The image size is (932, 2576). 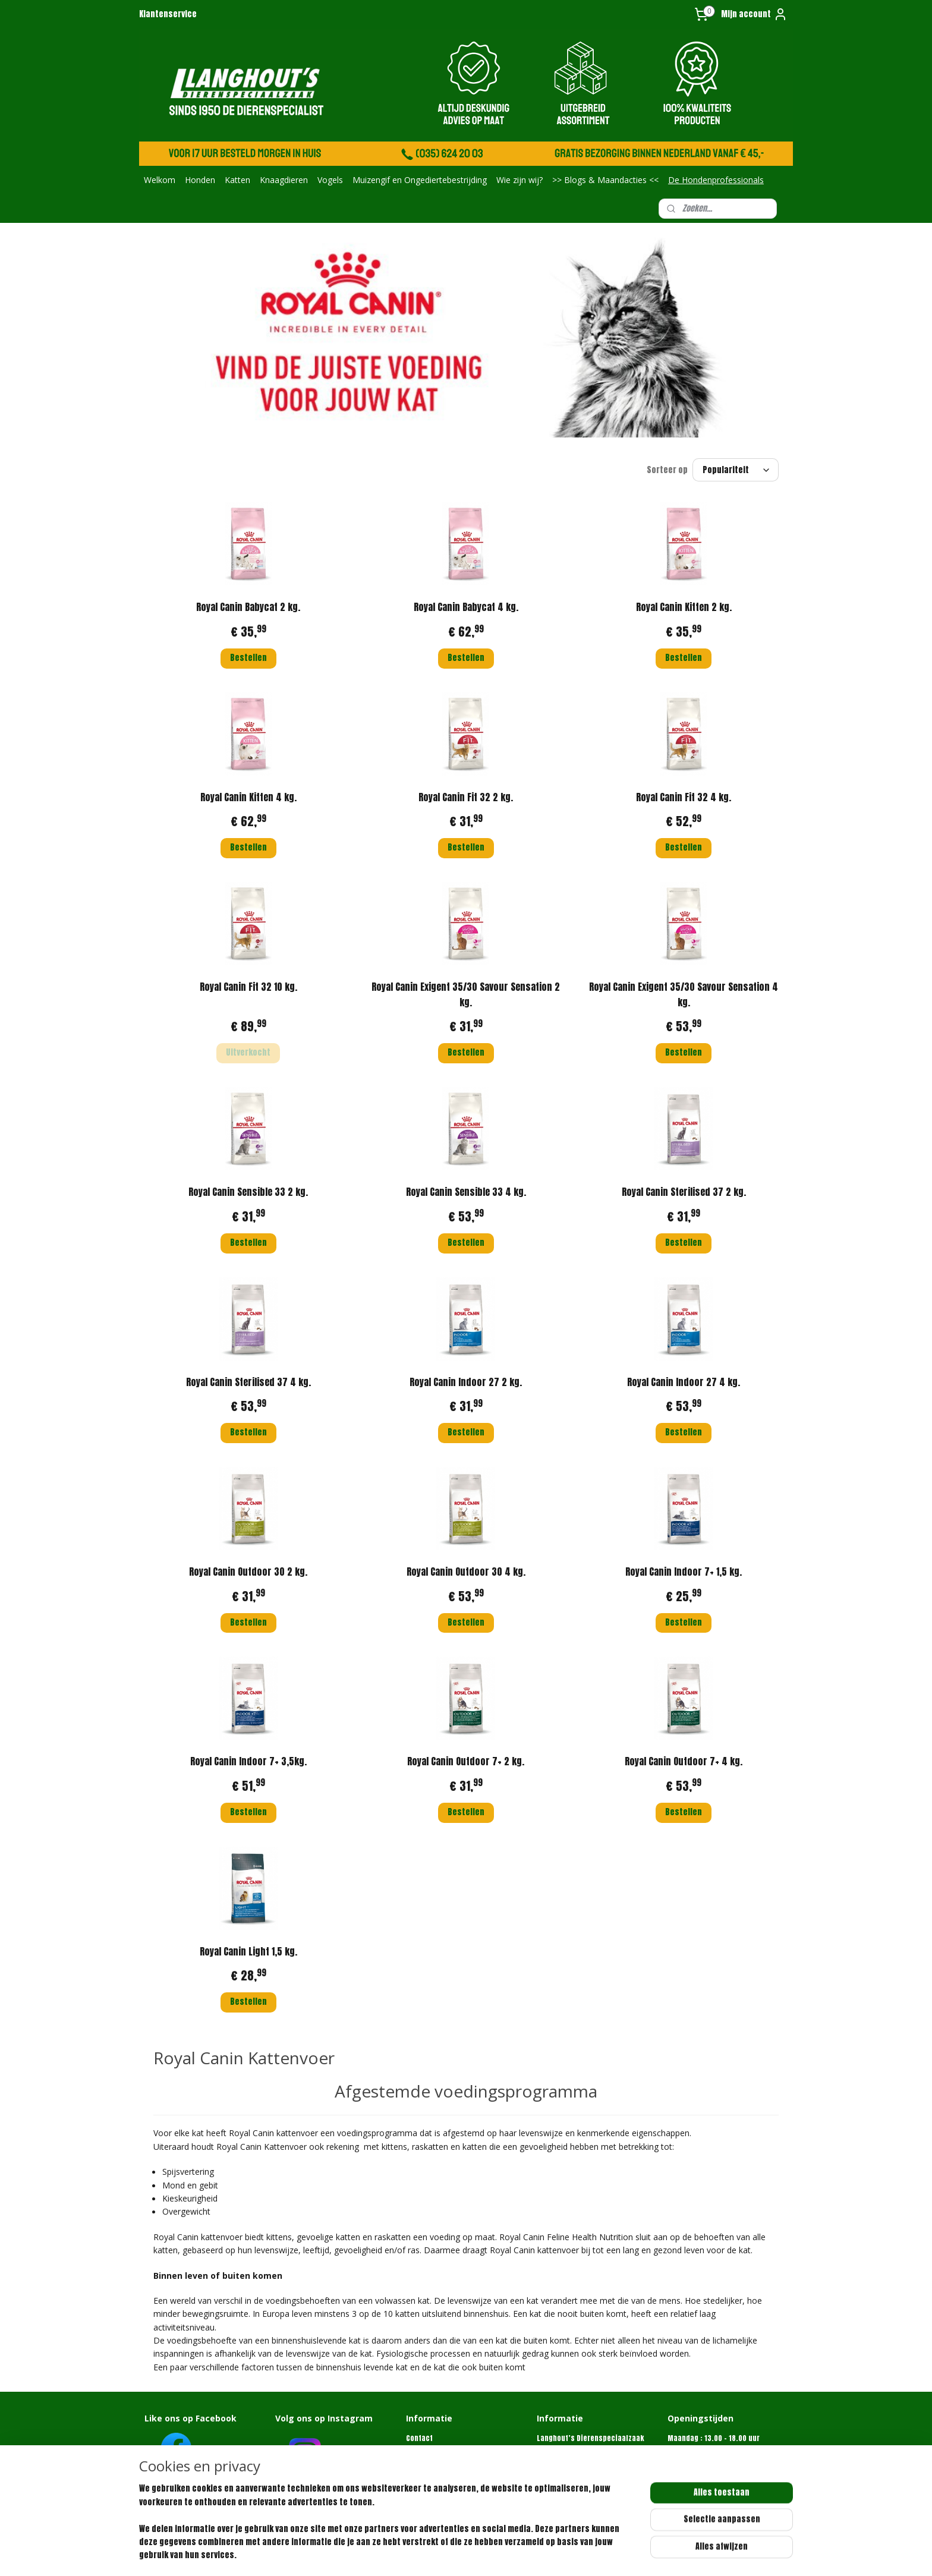 What do you see at coordinates (420, 2449) in the screenshot?
I see `Over ons` at bounding box center [420, 2449].